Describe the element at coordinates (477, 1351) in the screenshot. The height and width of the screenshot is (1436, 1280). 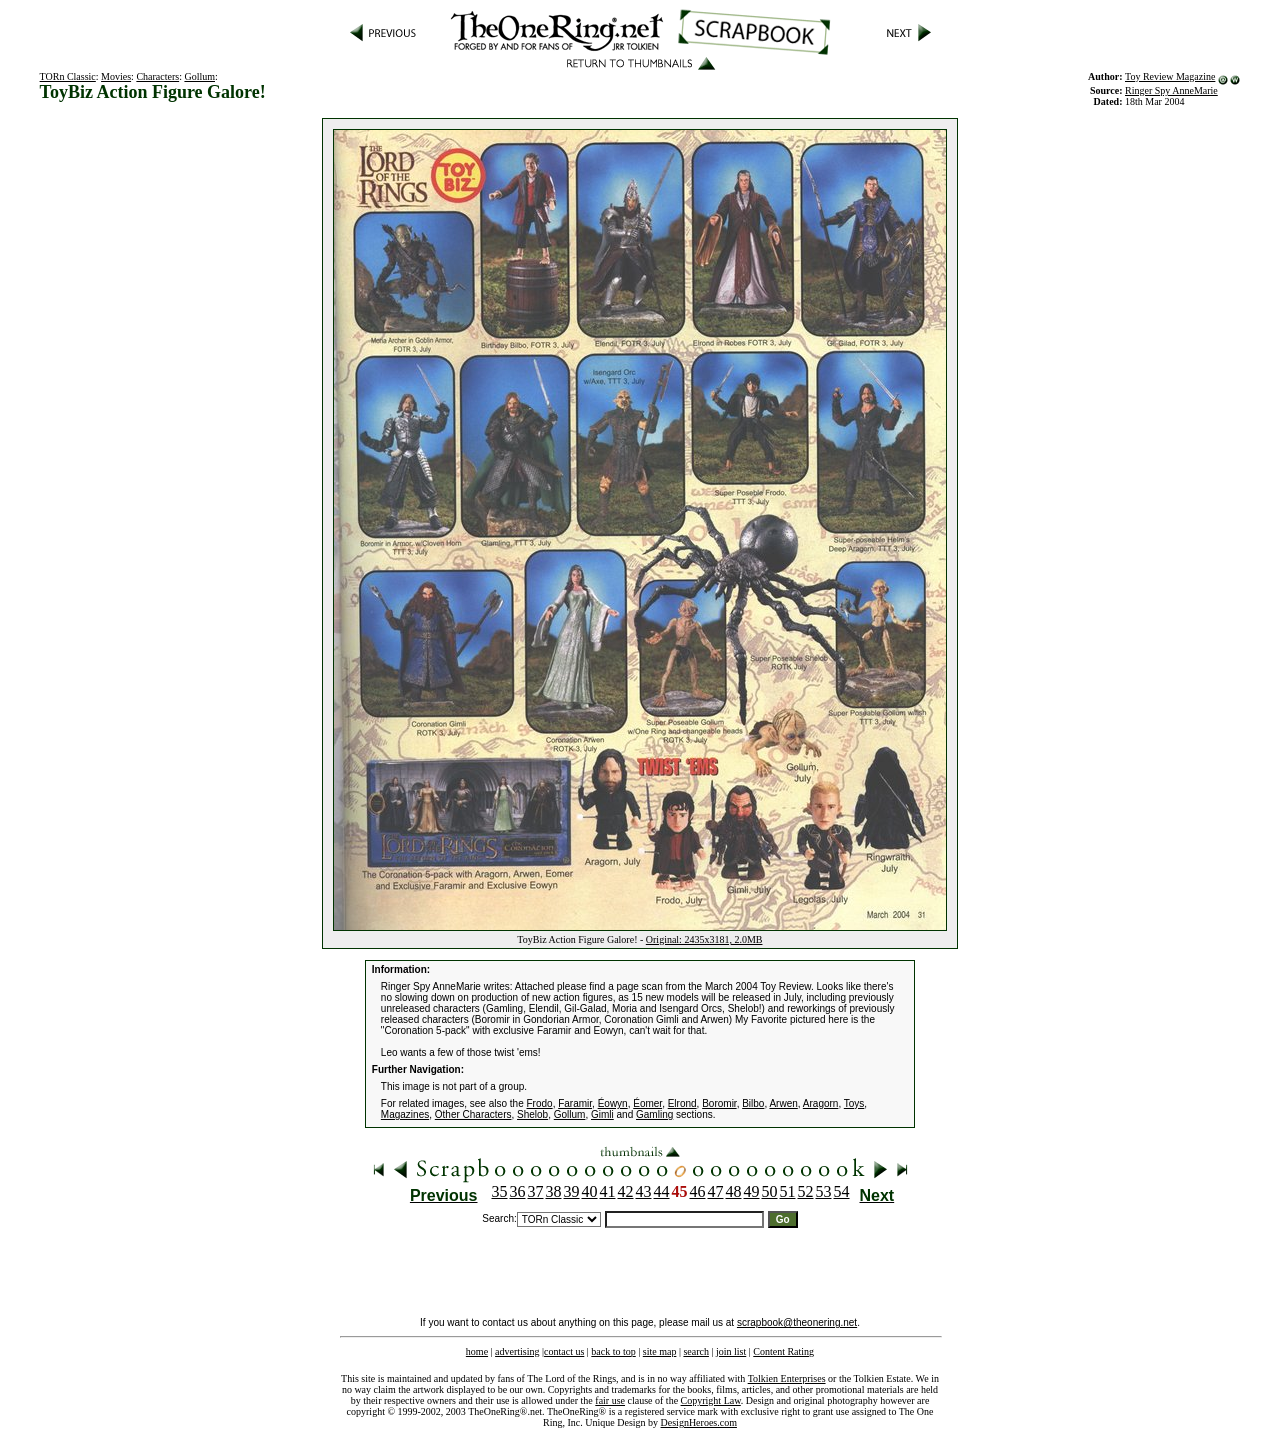
I see `home` at that location.